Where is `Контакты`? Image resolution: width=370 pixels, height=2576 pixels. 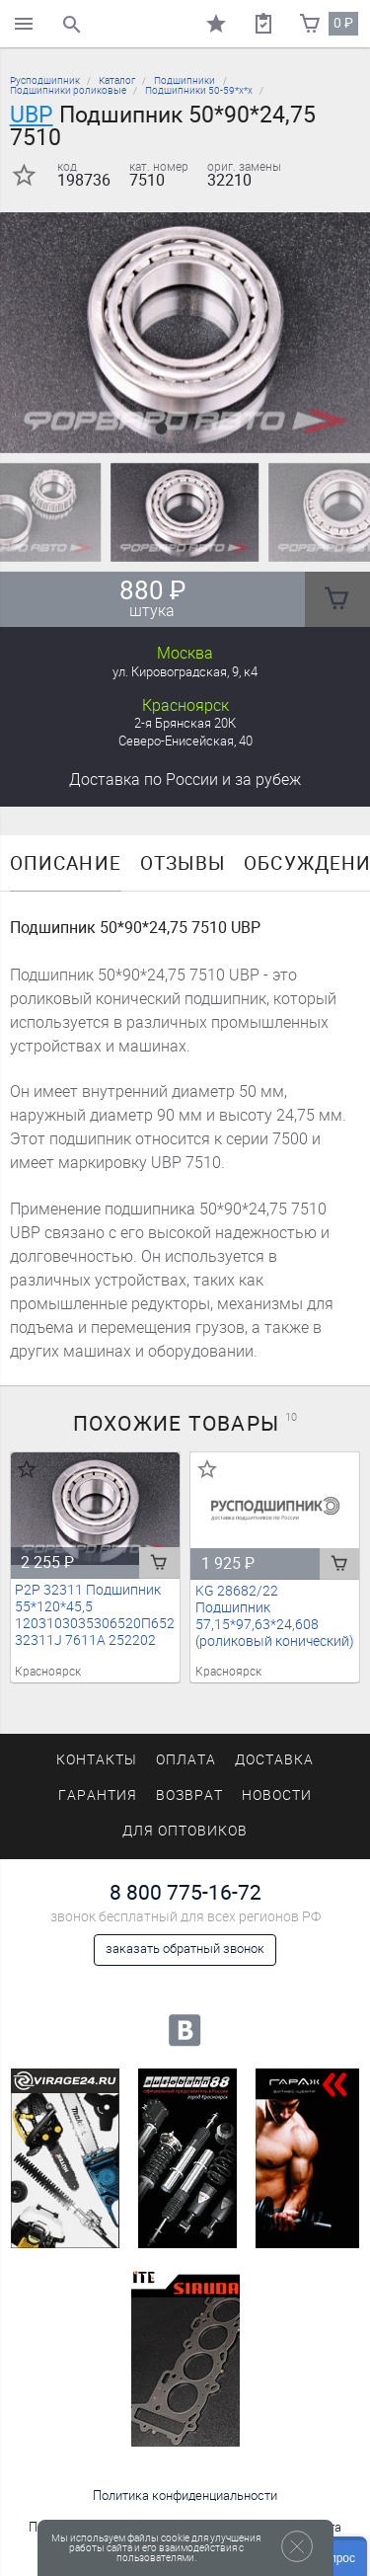
Контакты is located at coordinates (96, 1760).